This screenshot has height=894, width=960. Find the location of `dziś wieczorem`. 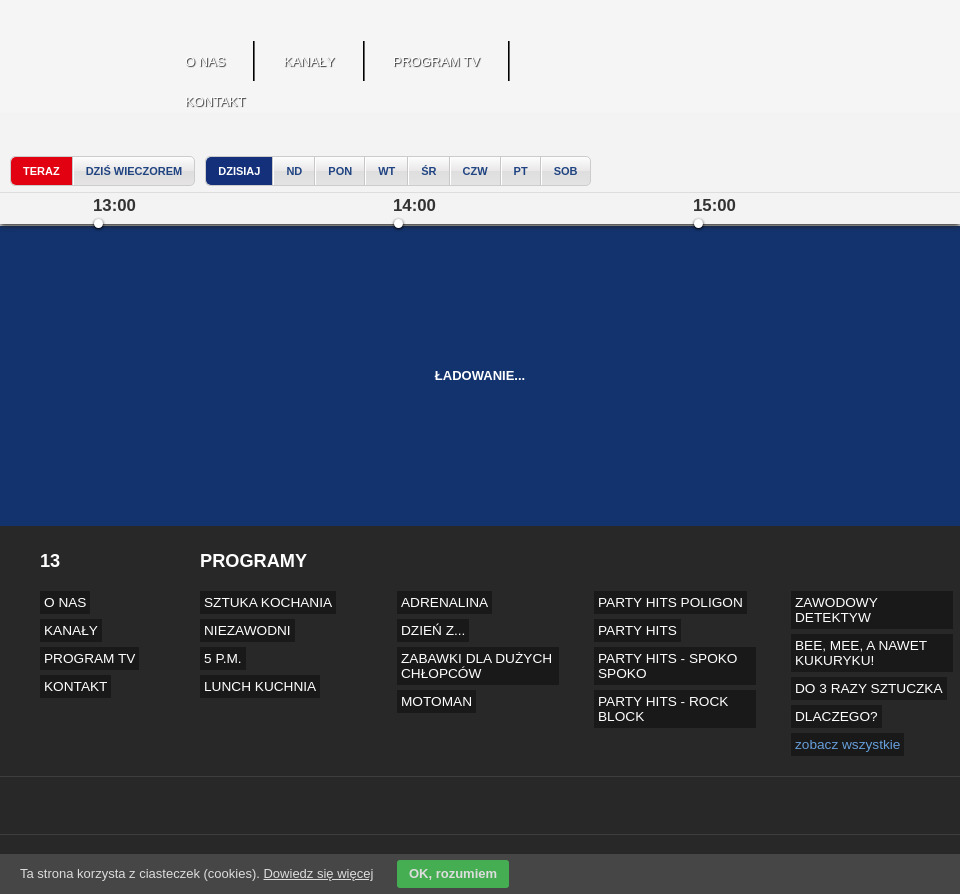

dziś wieczorem is located at coordinates (134, 171).